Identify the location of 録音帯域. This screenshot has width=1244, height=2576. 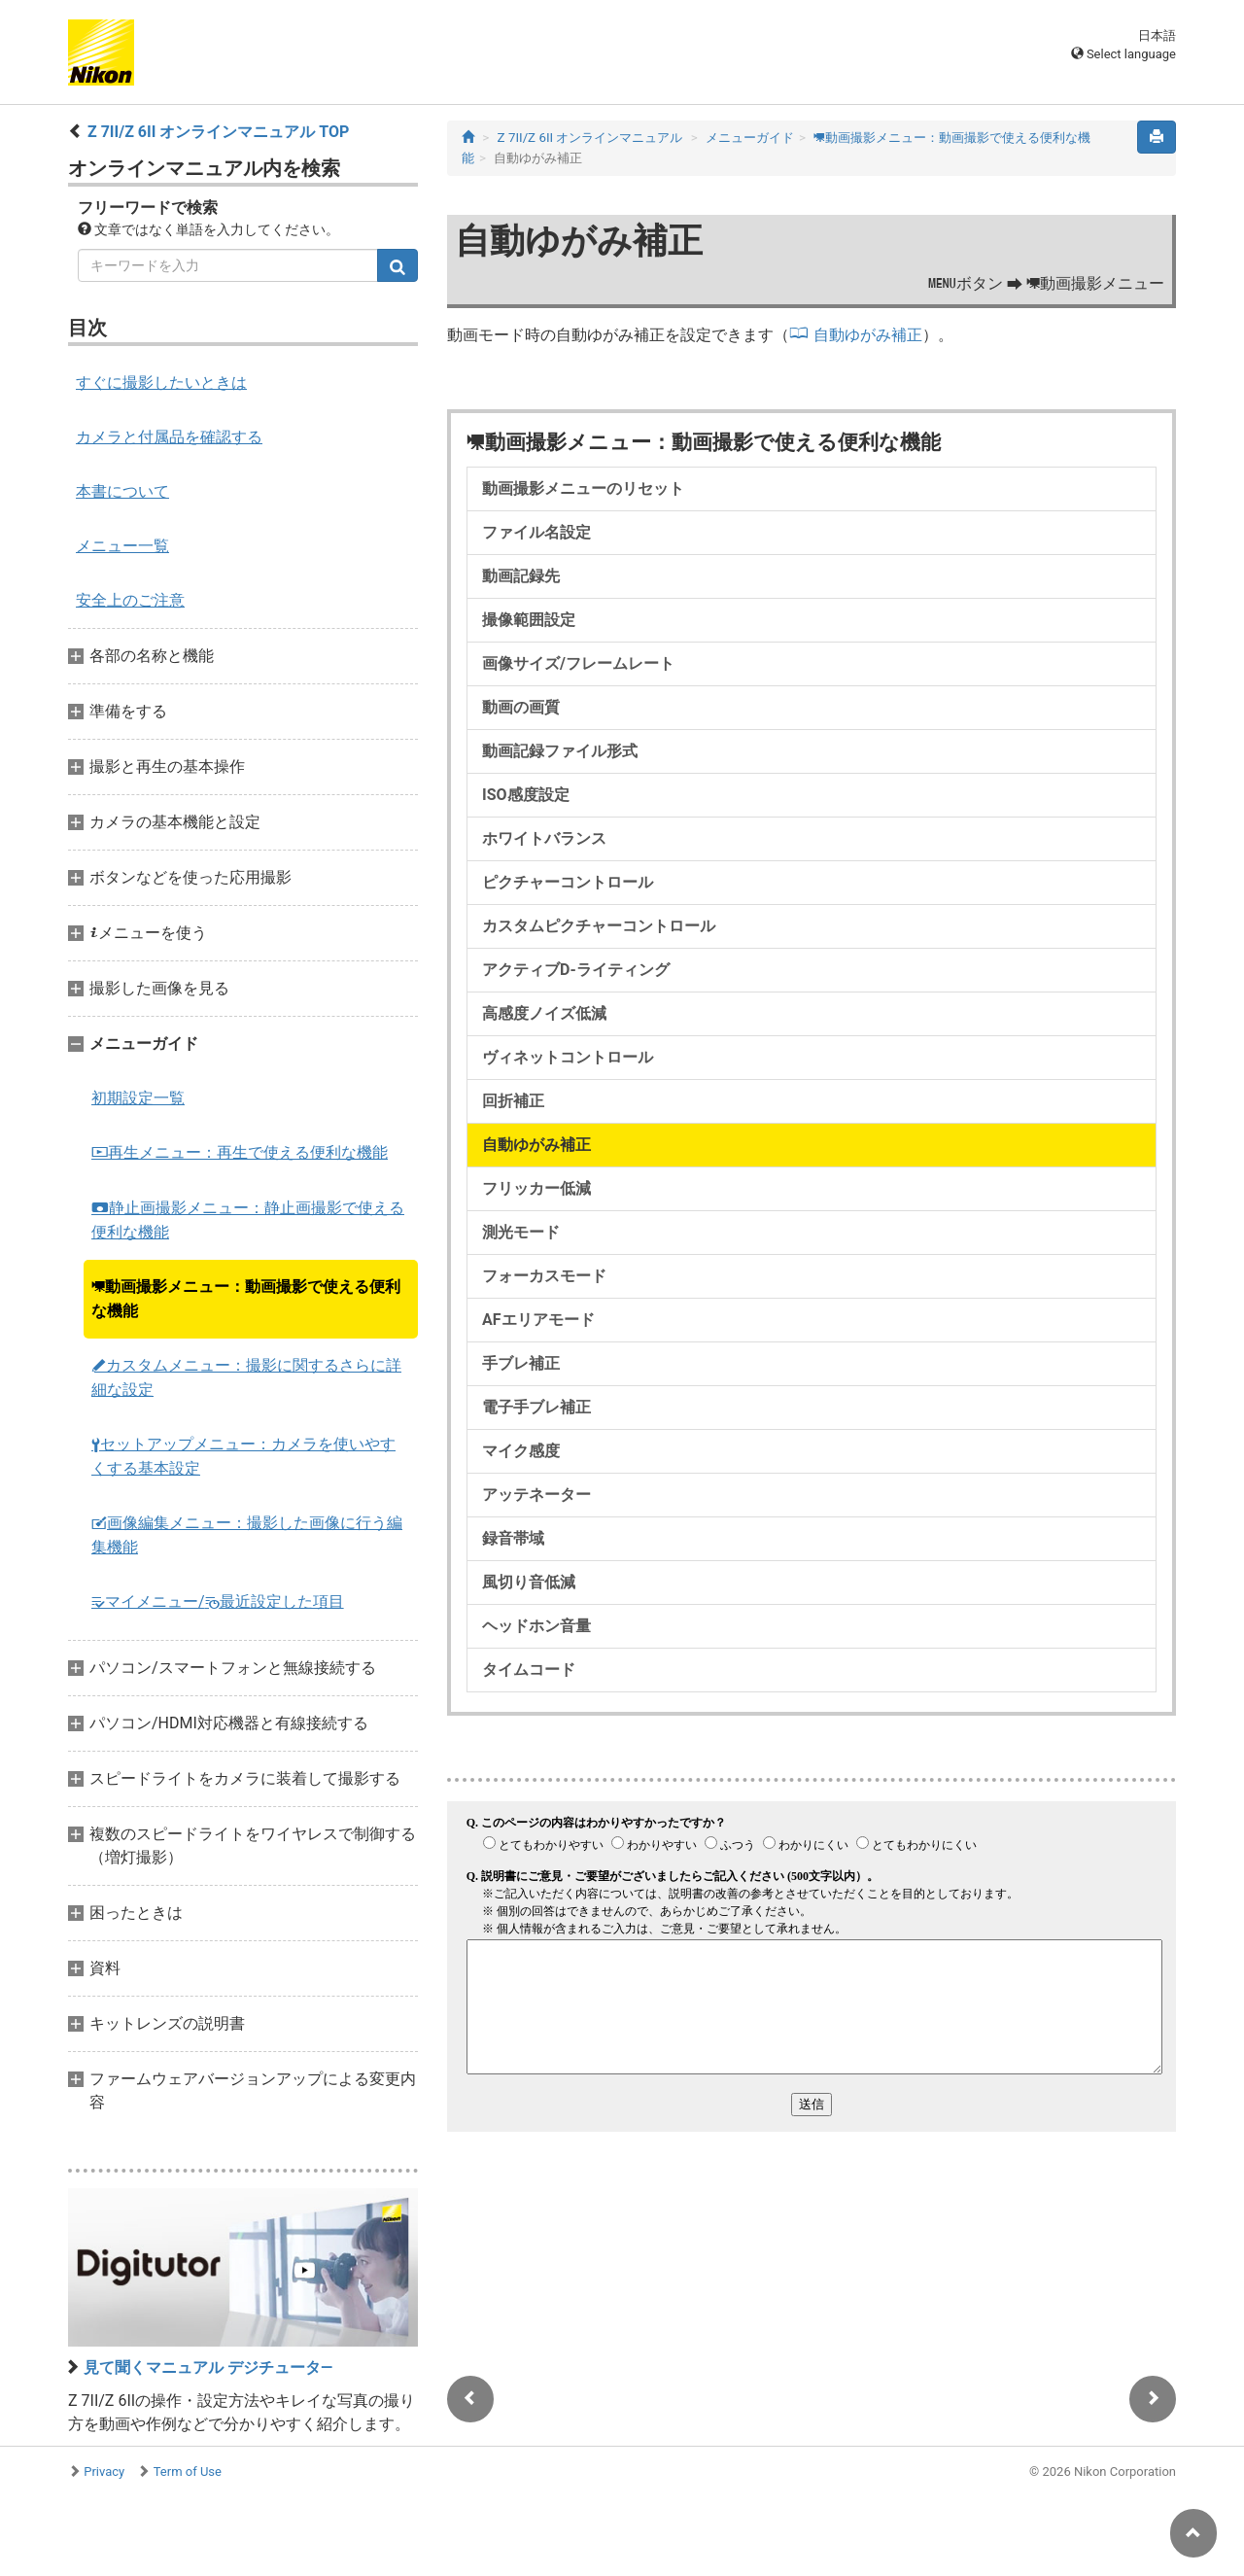
(513, 1538).